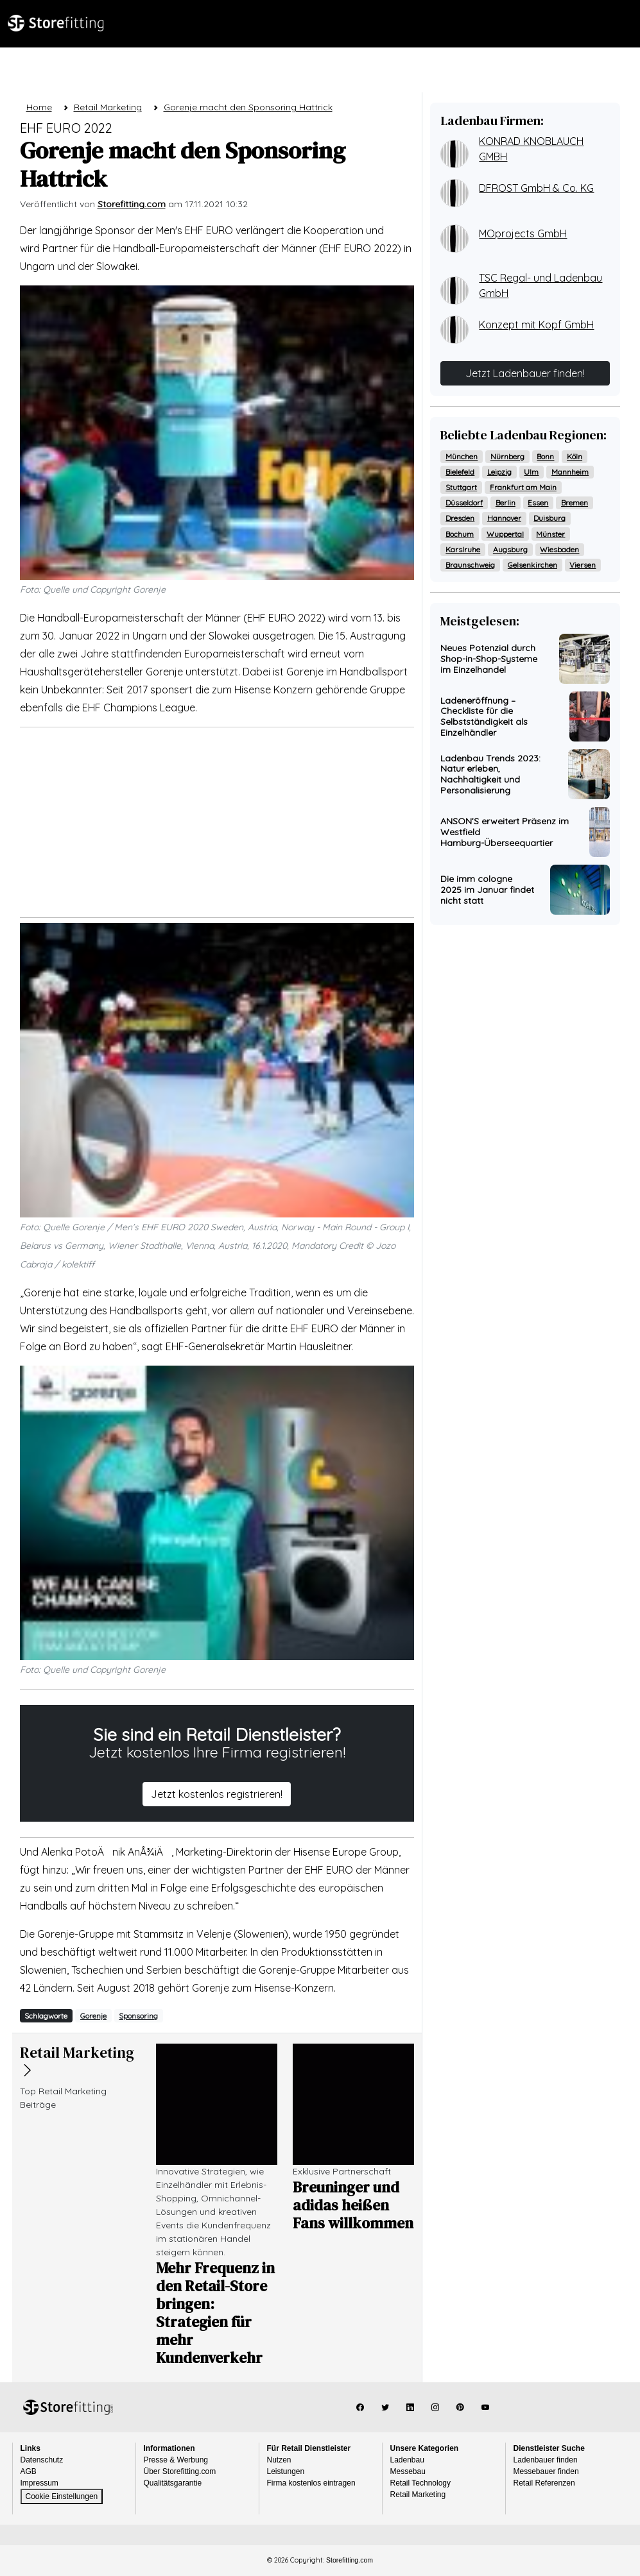 The image size is (640, 2576). Describe the element at coordinates (490, 774) in the screenshot. I see `Ladenbau Trends 2023: Natur erleben, Nachhaltigkeit und Personalisierung` at that location.